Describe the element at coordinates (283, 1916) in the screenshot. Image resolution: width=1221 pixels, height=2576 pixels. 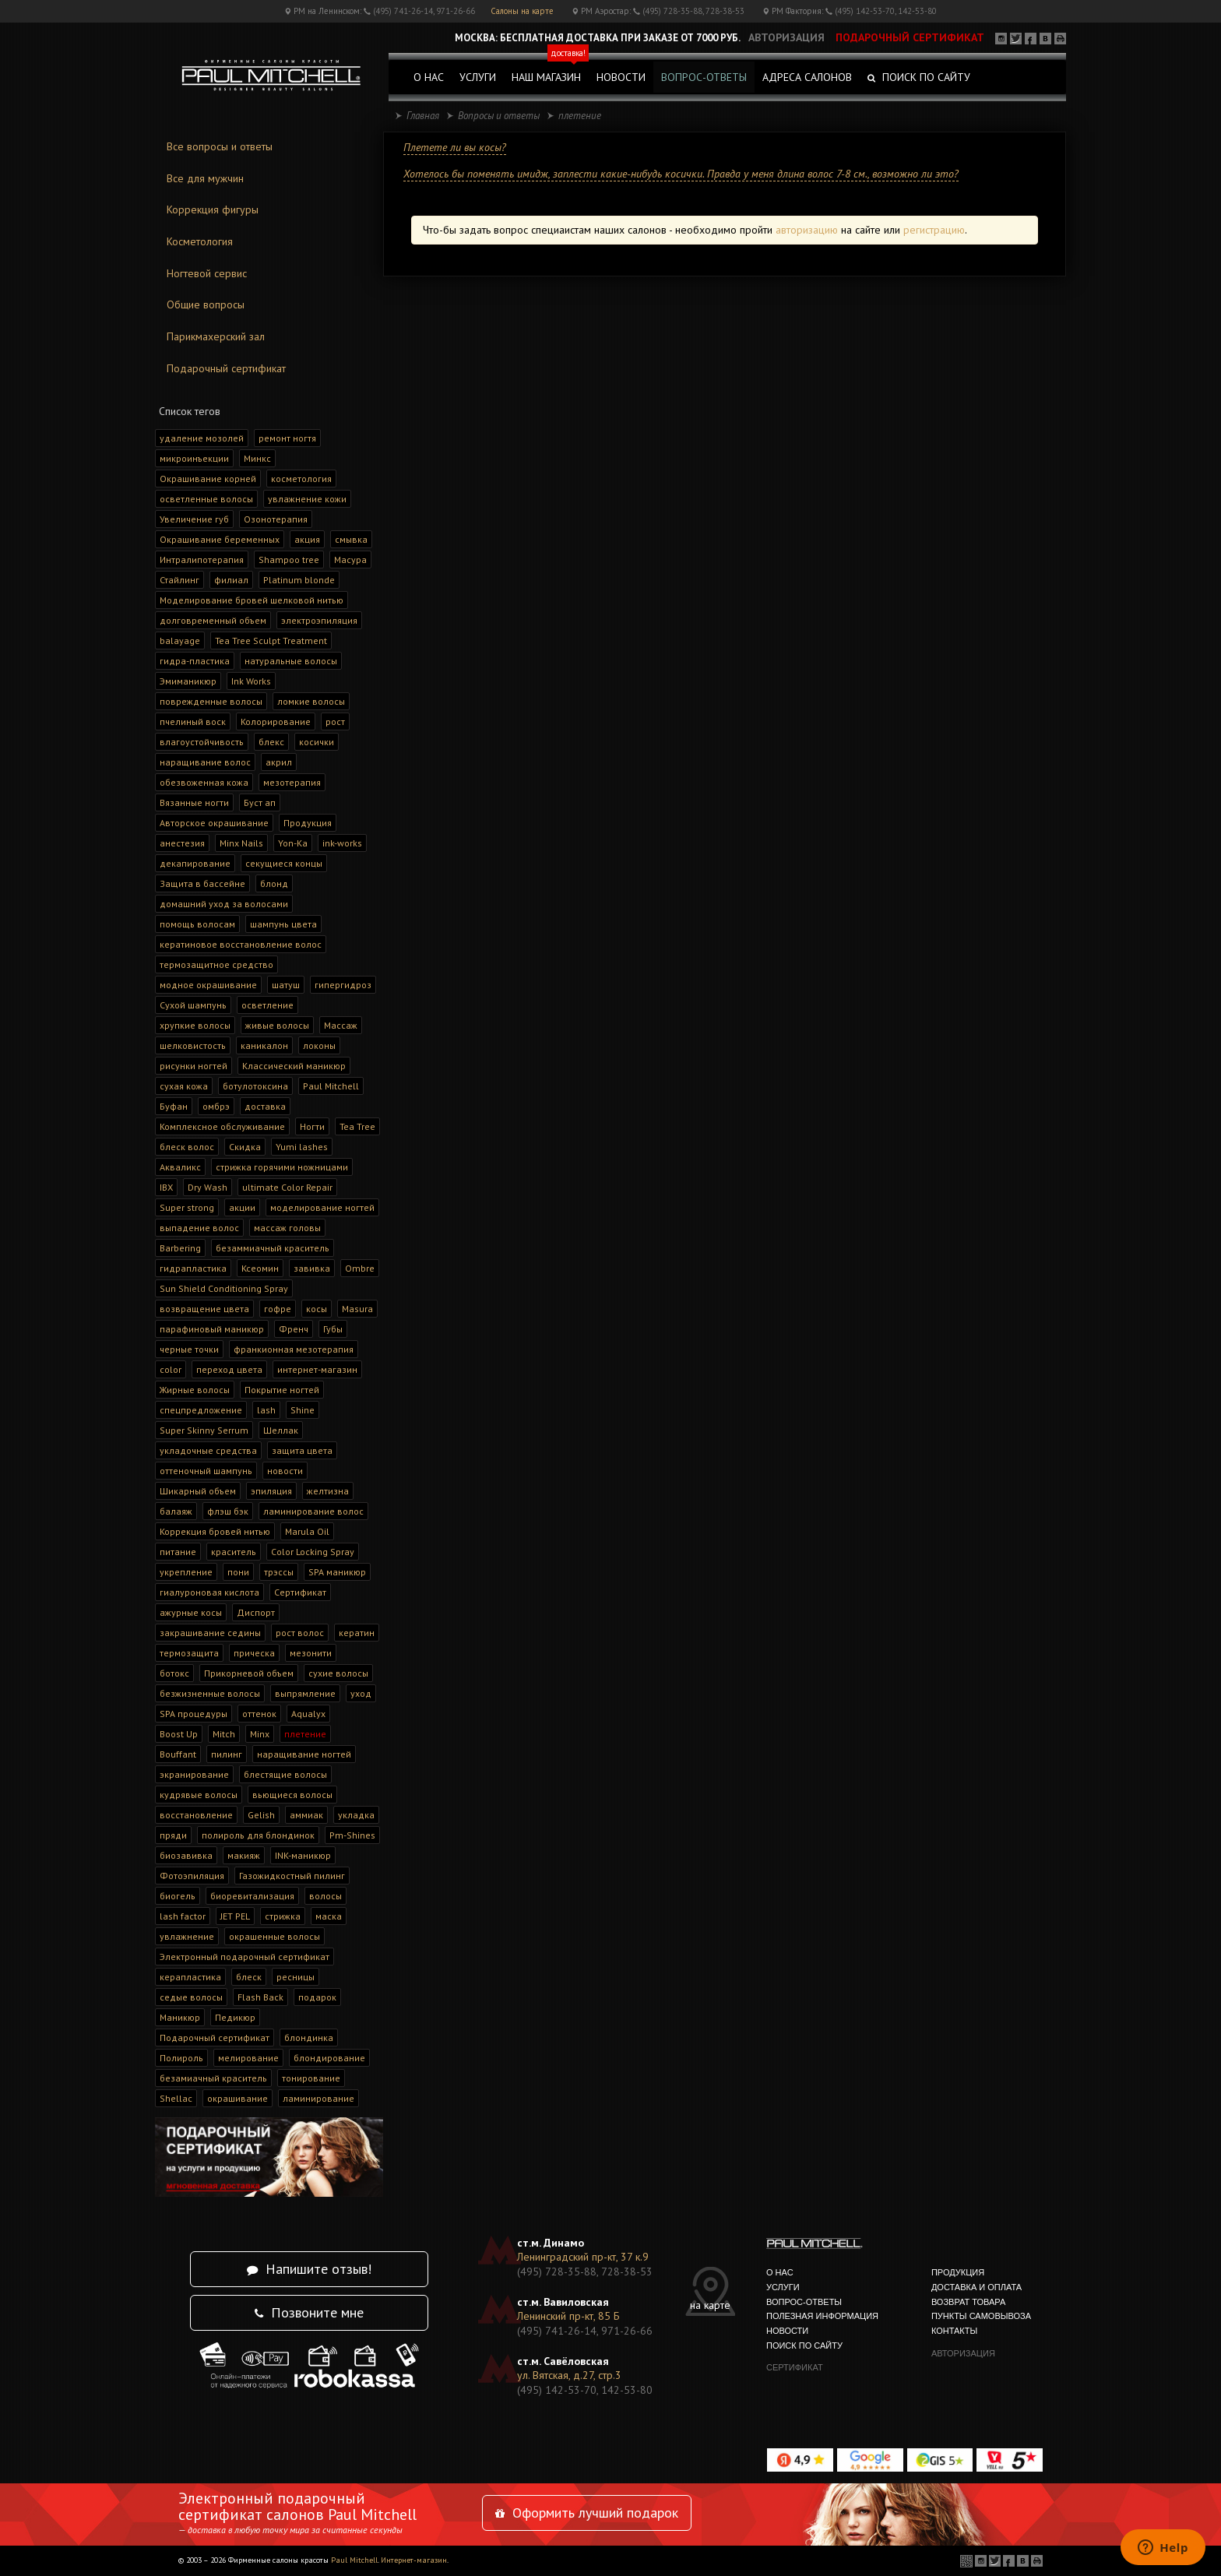
I see `стрижка` at that location.